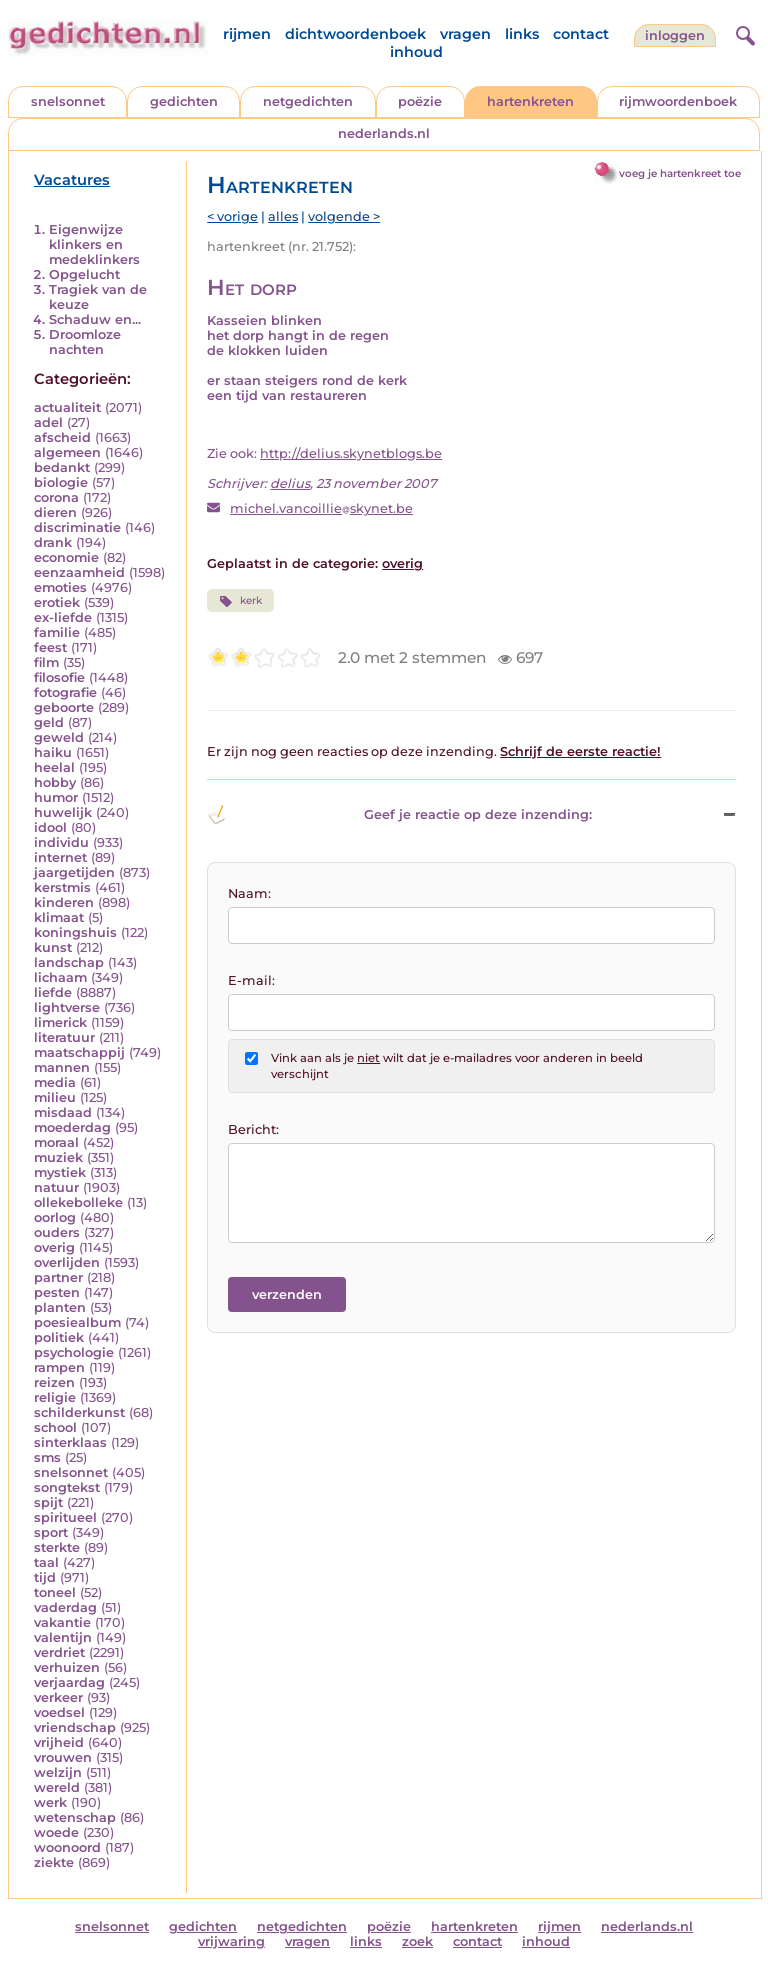  I want to click on partner, so click(58, 1277).